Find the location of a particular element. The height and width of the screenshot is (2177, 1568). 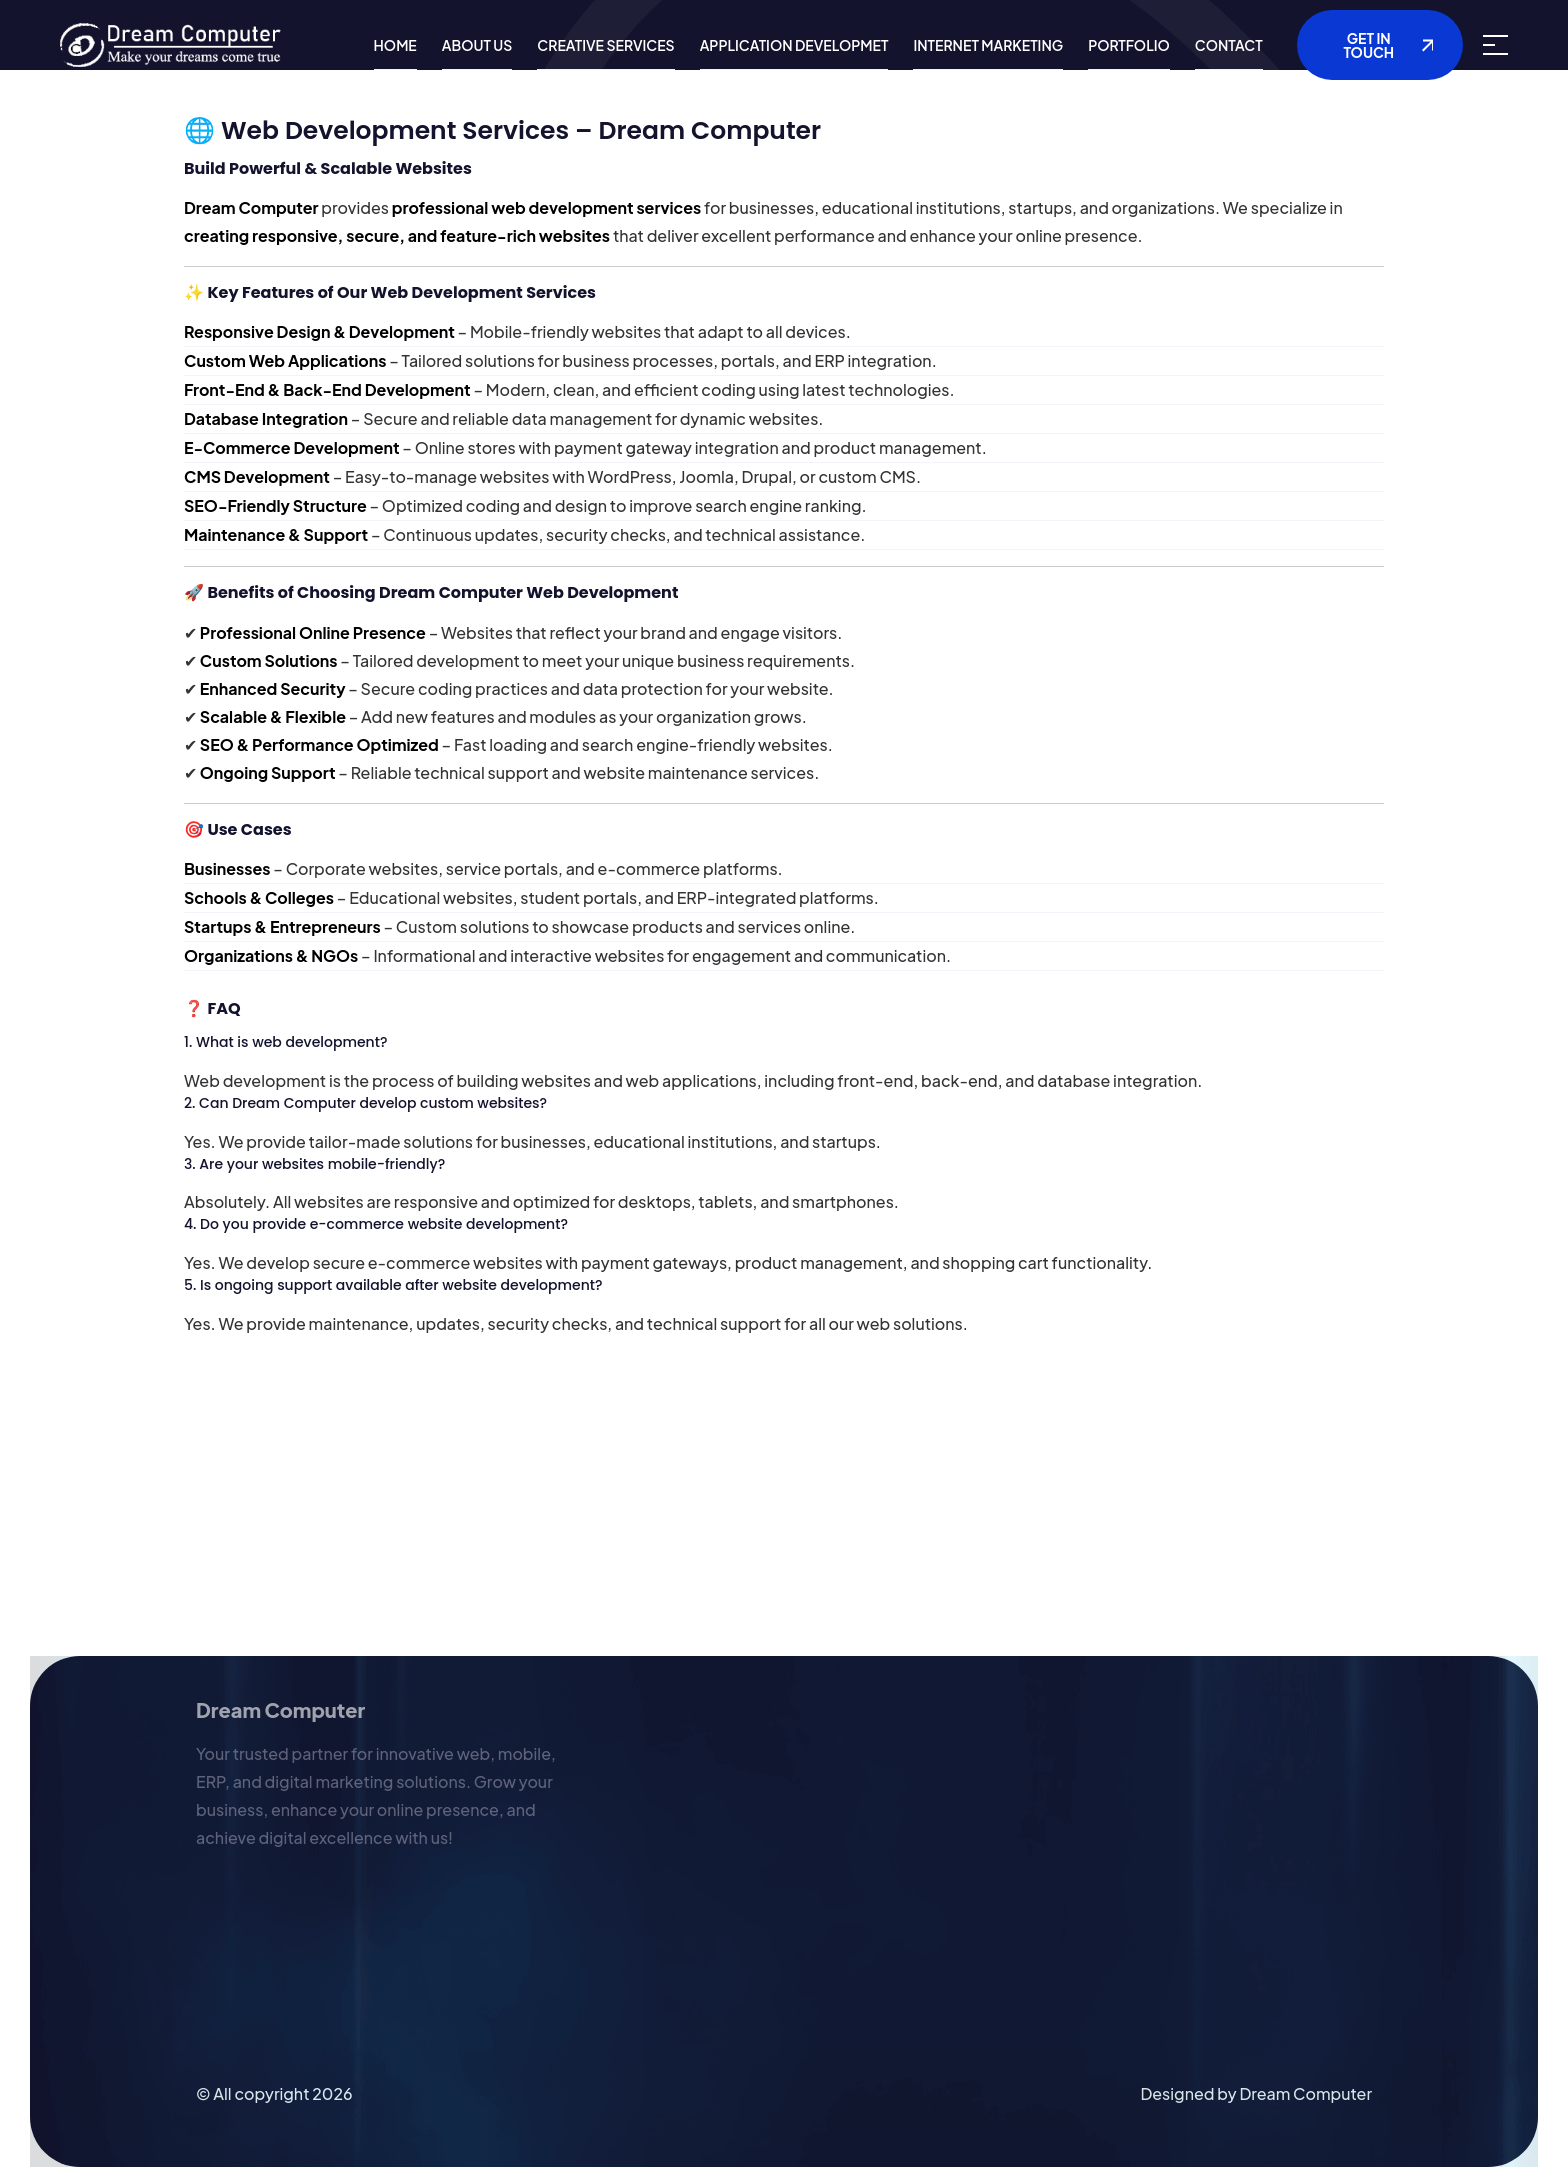

About us is located at coordinates (477, 45).